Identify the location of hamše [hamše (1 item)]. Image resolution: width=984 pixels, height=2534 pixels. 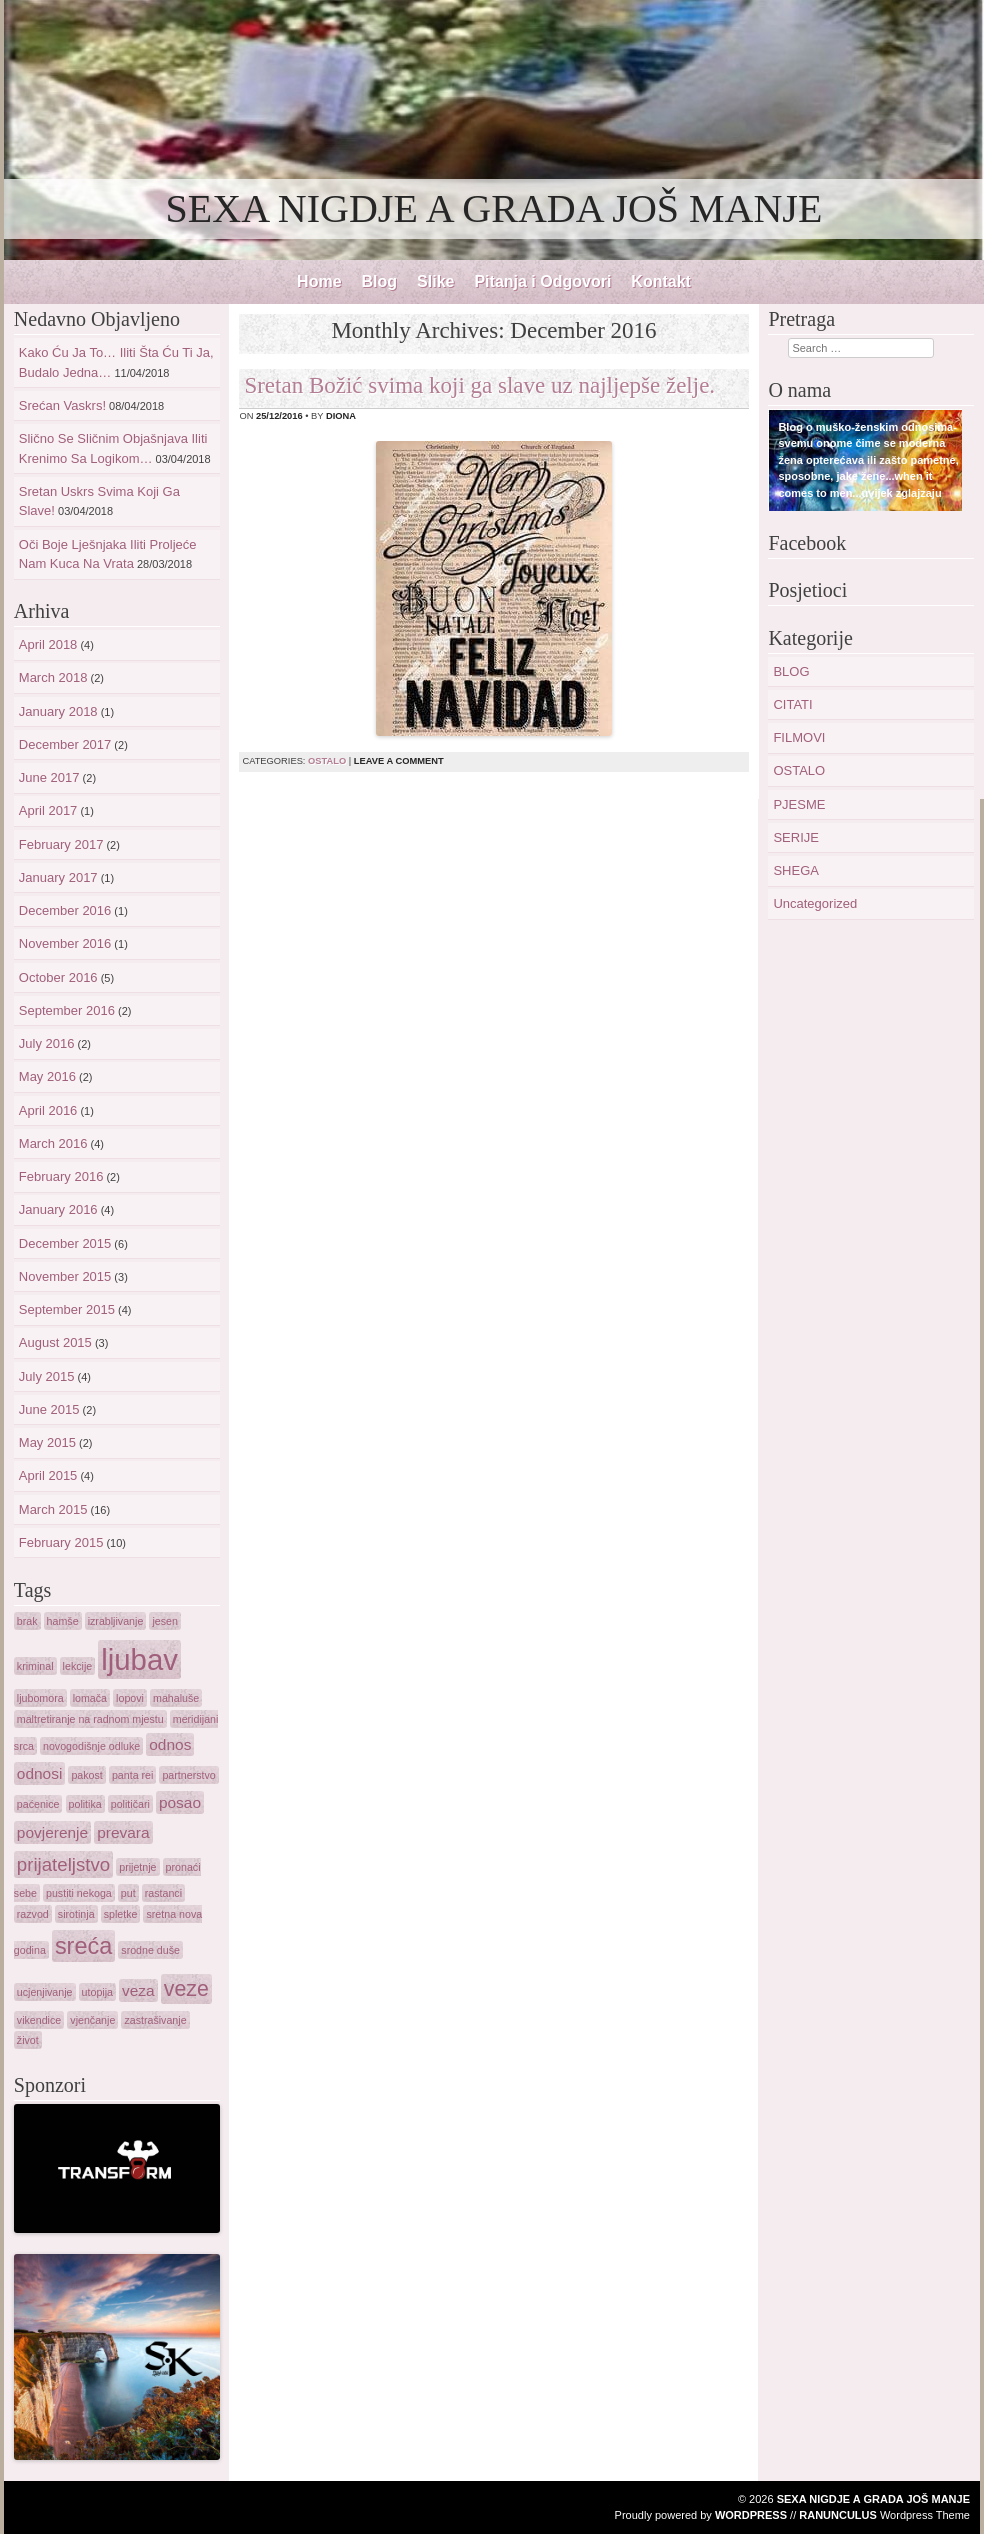
(63, 1621).